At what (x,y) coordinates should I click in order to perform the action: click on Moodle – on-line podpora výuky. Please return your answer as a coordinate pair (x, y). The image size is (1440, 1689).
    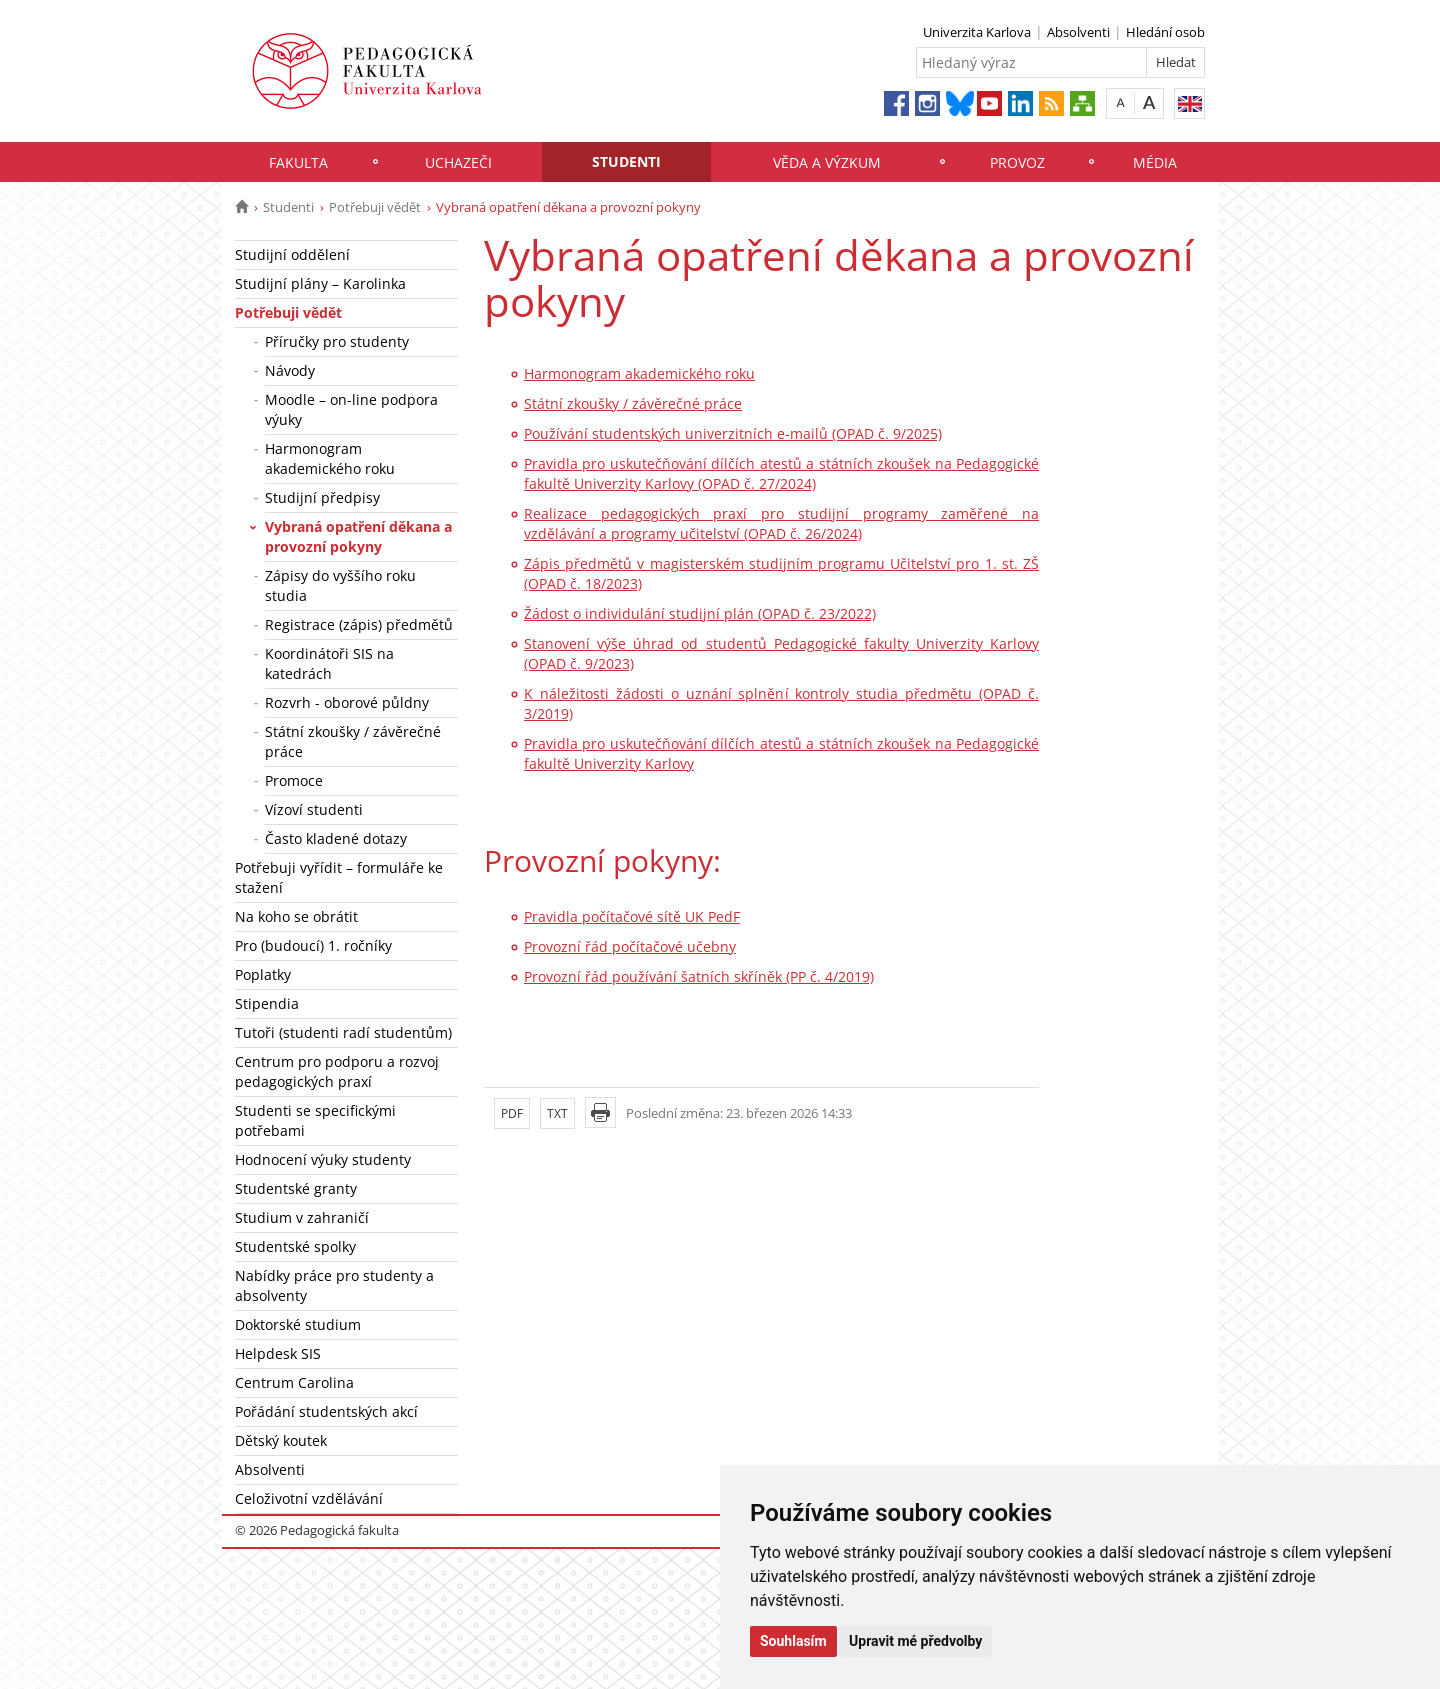
    Looking at the image, I should click on (351, 409).